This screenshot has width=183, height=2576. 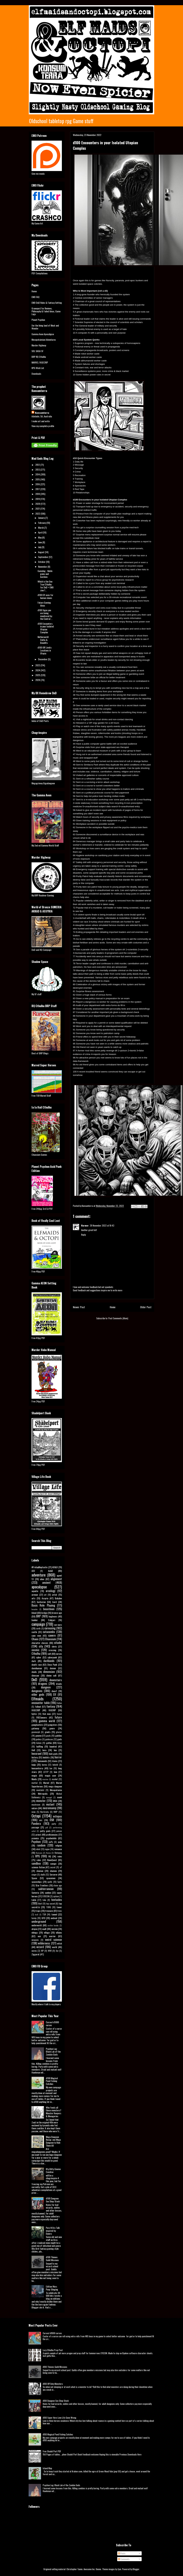 What do you see at coordinates (50, 1591) in the screenshot?
I see `arcology` at bounding box center [50, 1591].